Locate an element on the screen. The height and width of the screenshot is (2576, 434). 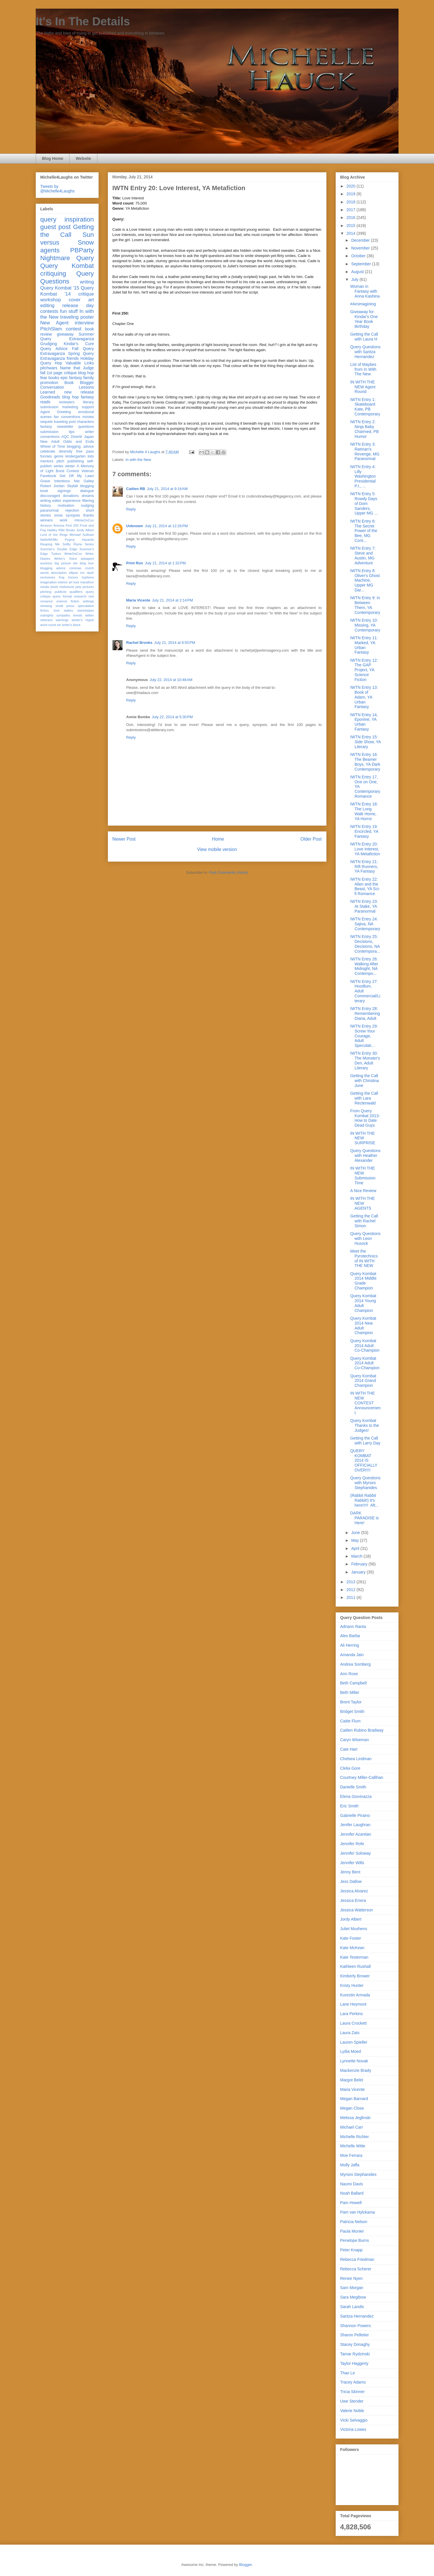
IN WITH THE NEW SURPRISE is located at coordinates (362, 1138).